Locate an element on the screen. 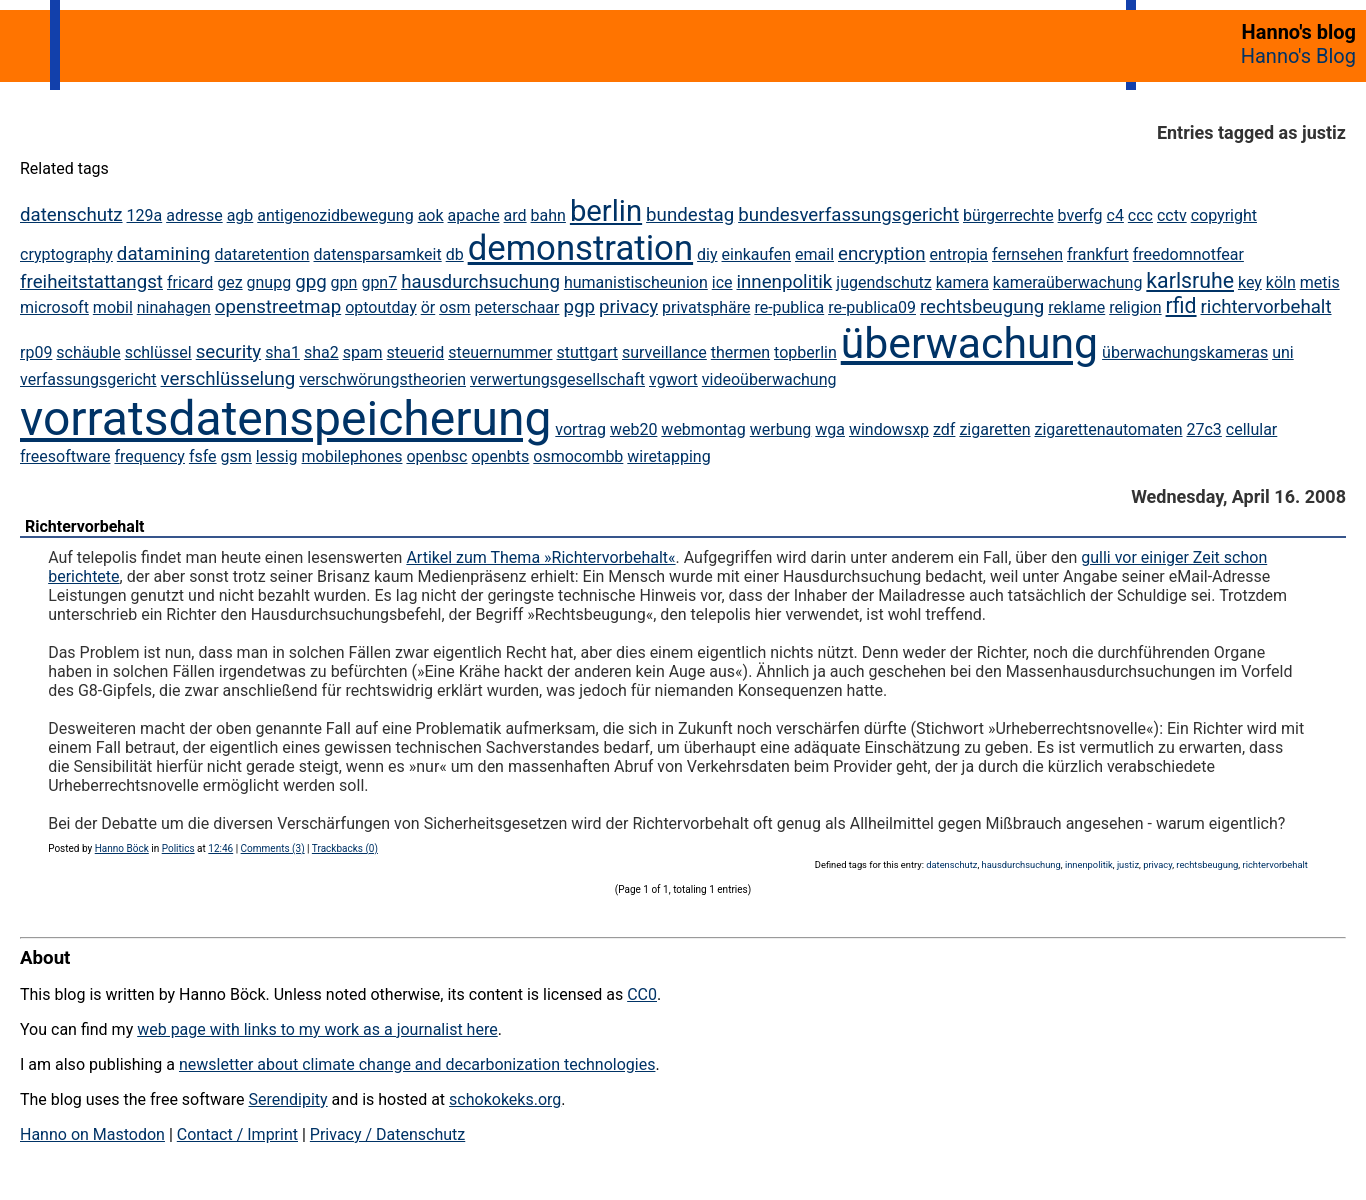 The image size is (1366, 1200). ör is located at coordinates (428, 307).